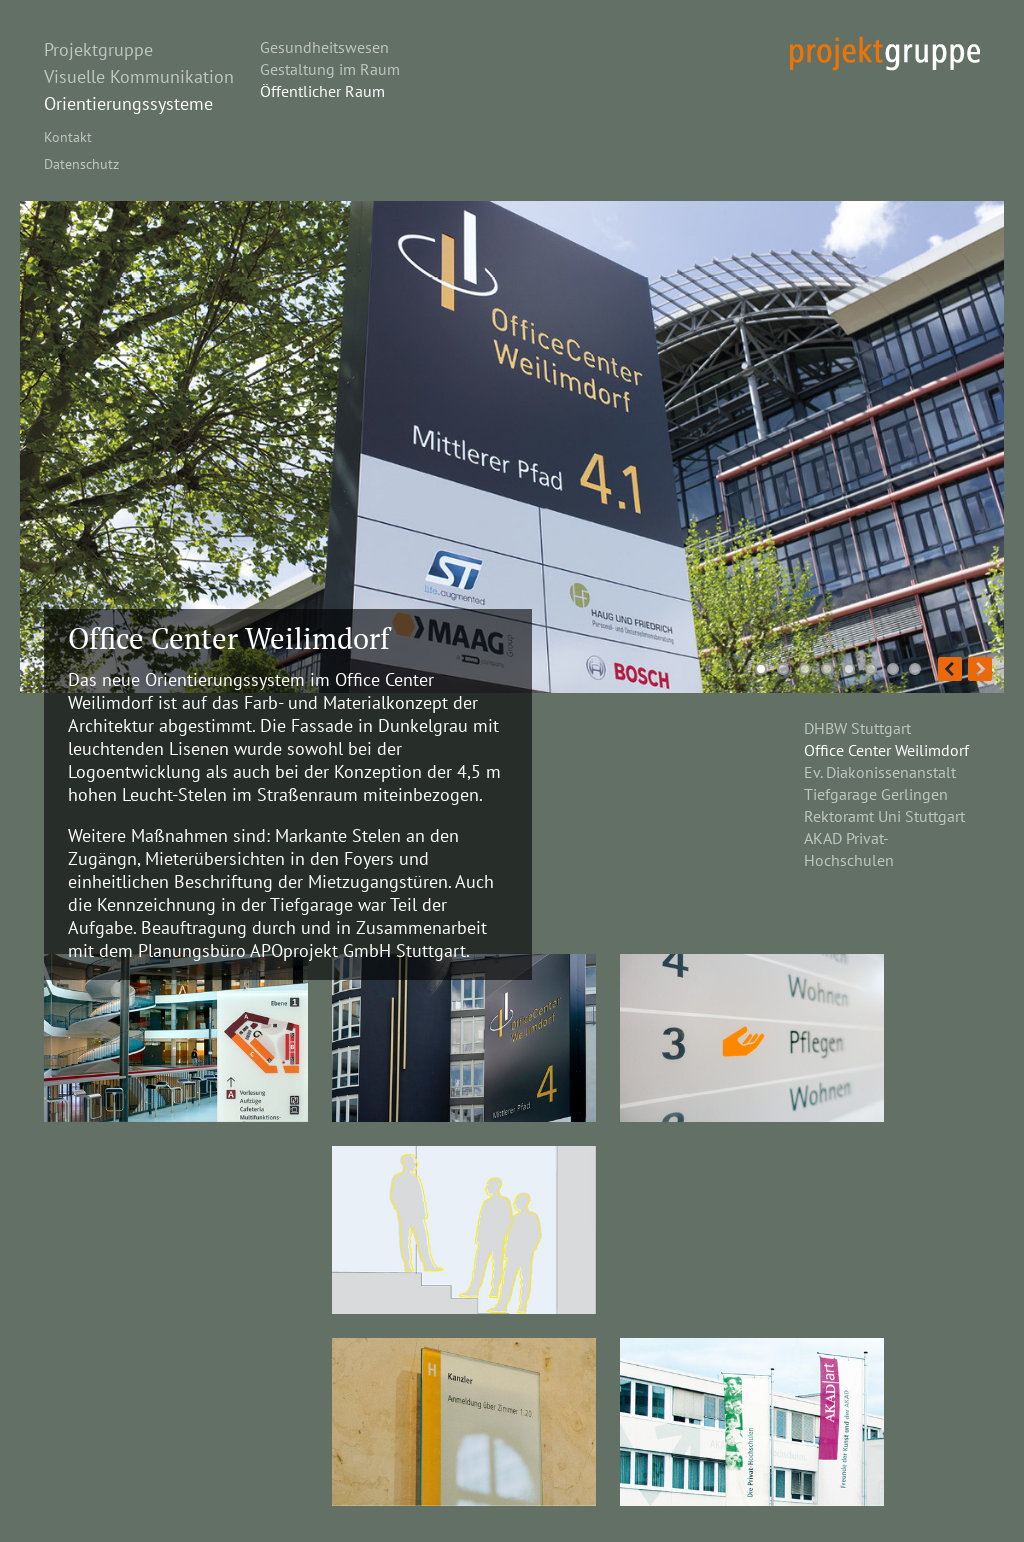 The height and width of the screenshot is (1542, 1024). What do you see at coordinates (324, 47) in the screenshot?
I see `Gesundheitswesen` at bounding box center [324, 47].